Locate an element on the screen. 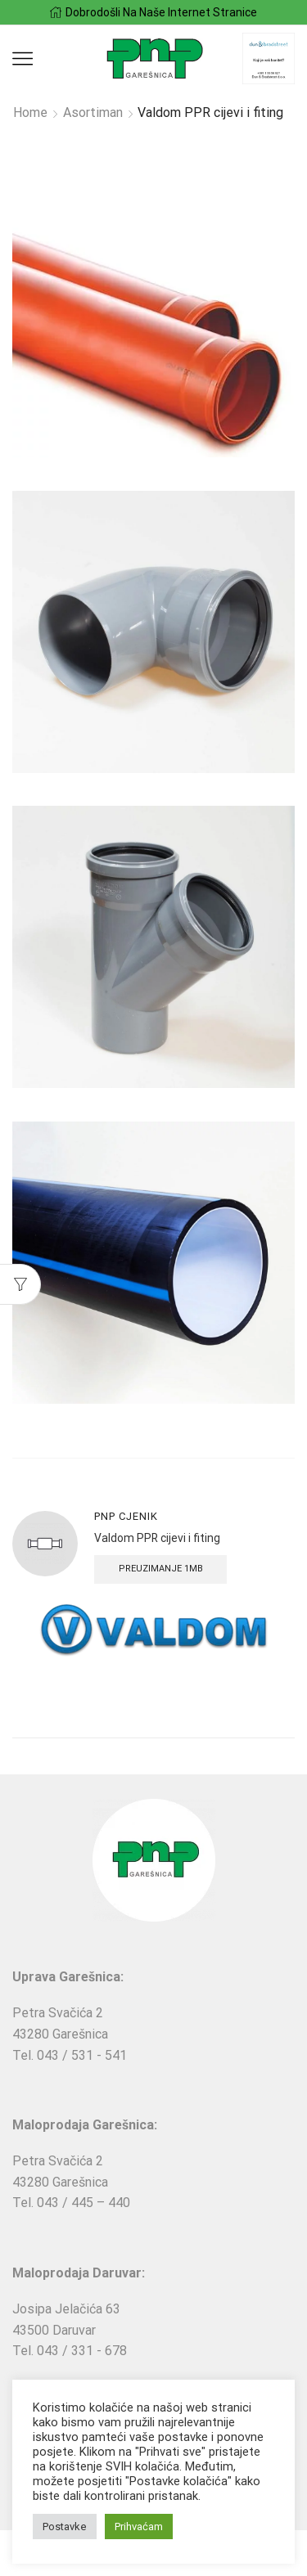 This screenshot has width=307, height=2576. Postavke [button] is located at coordinates (65, 2526).